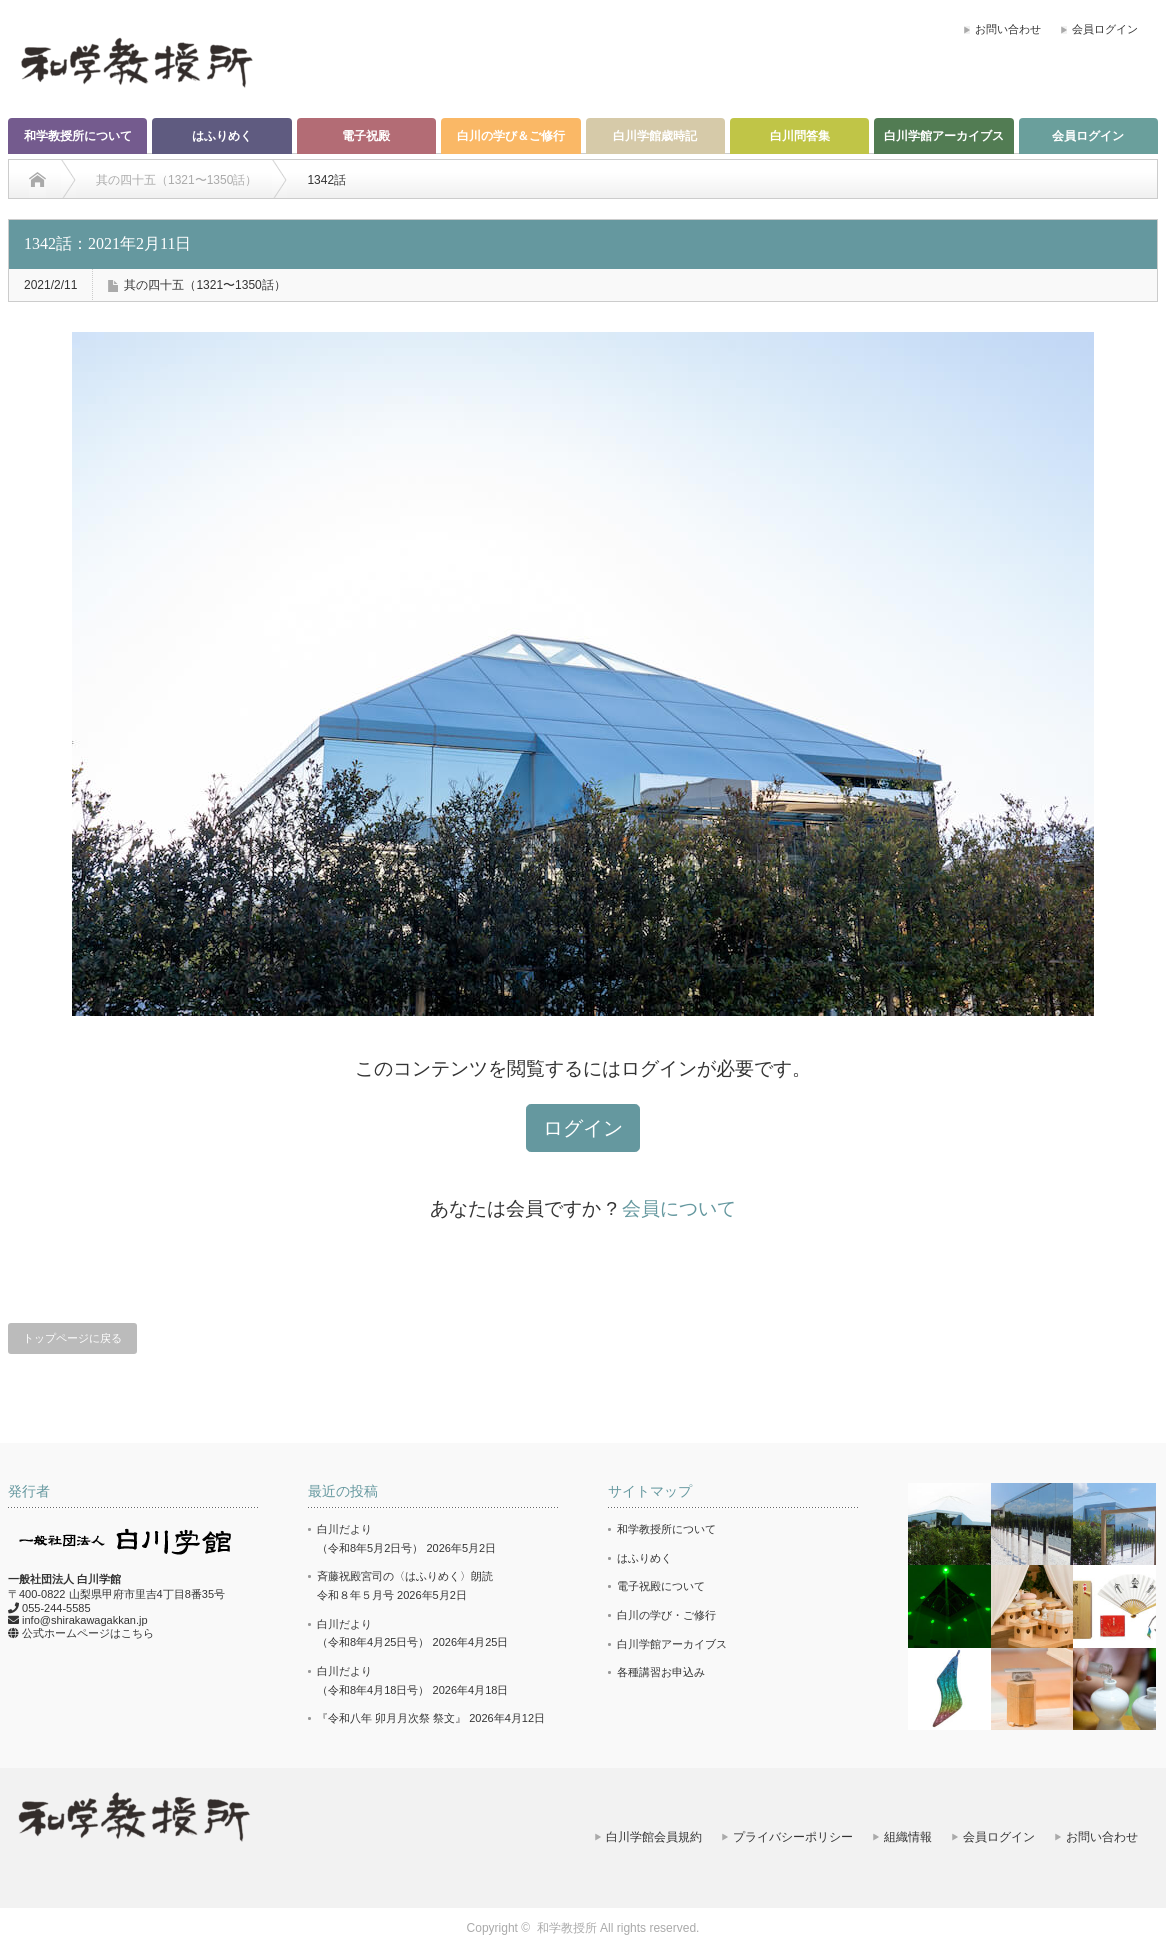 The width and height of the screenshot is (1166, 1948). I want to click on 電子祝殿, so click(366, 136).